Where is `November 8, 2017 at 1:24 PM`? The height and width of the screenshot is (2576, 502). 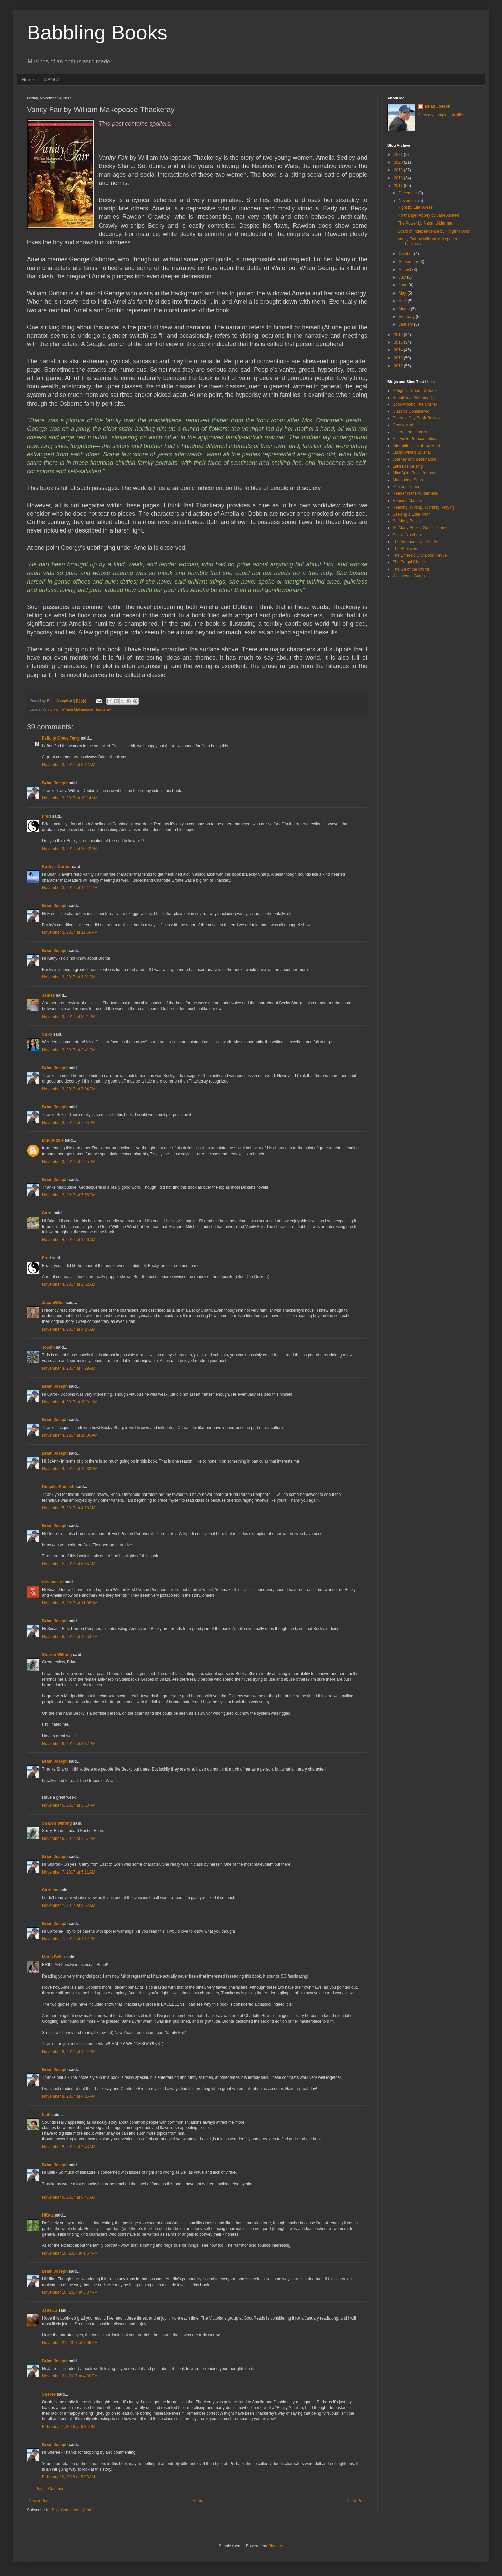
November 8, 2017 at 1:24 PM is located at coordinates (68, 2051).